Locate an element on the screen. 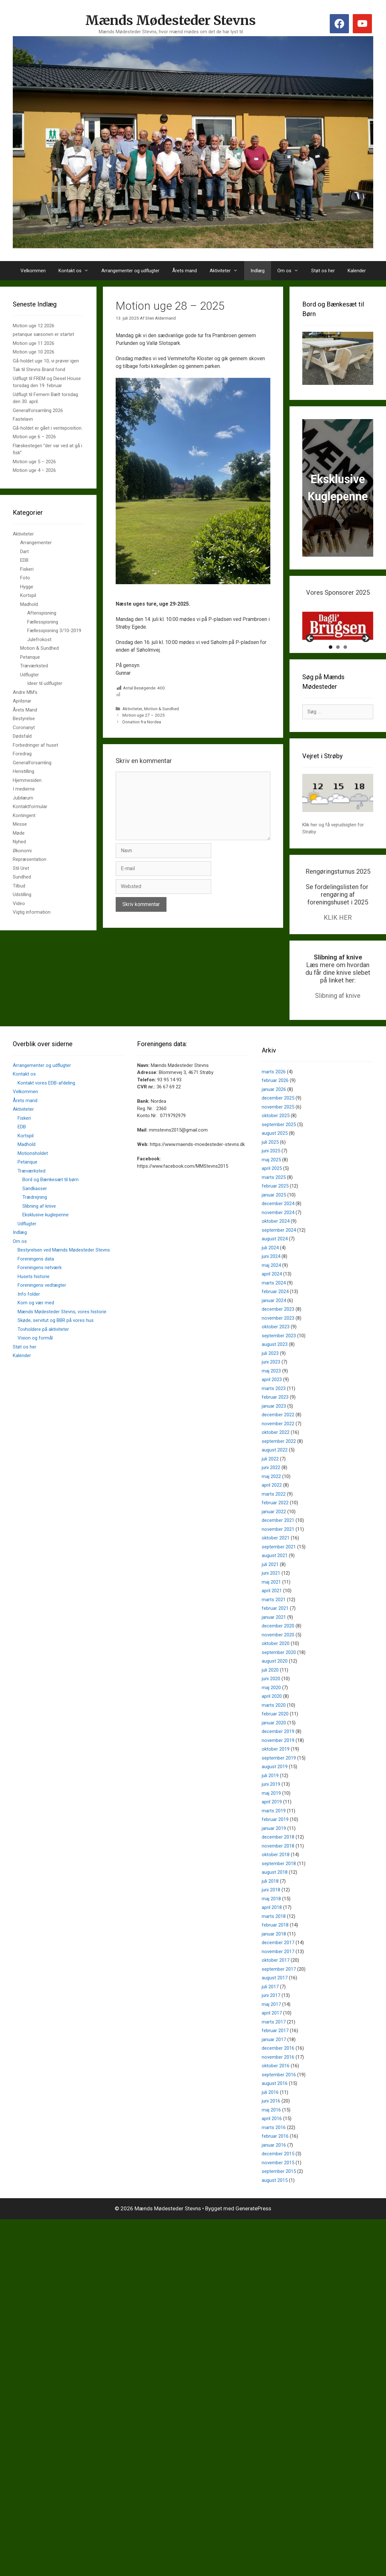  Motionsholdet is located at coordinates (33, 1176).